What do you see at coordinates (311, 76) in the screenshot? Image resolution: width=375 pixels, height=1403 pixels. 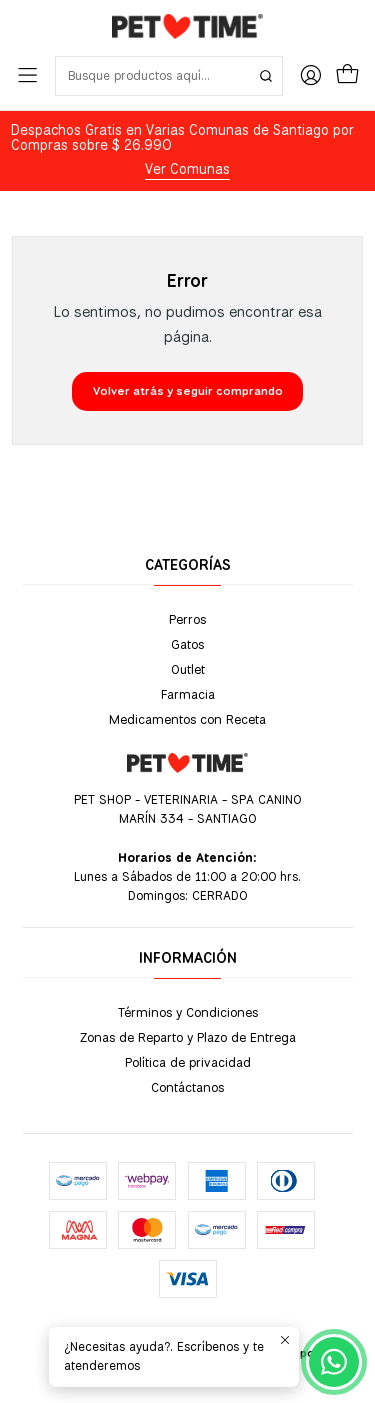 I see `[Acceso]` at bounding box center [311, 76].